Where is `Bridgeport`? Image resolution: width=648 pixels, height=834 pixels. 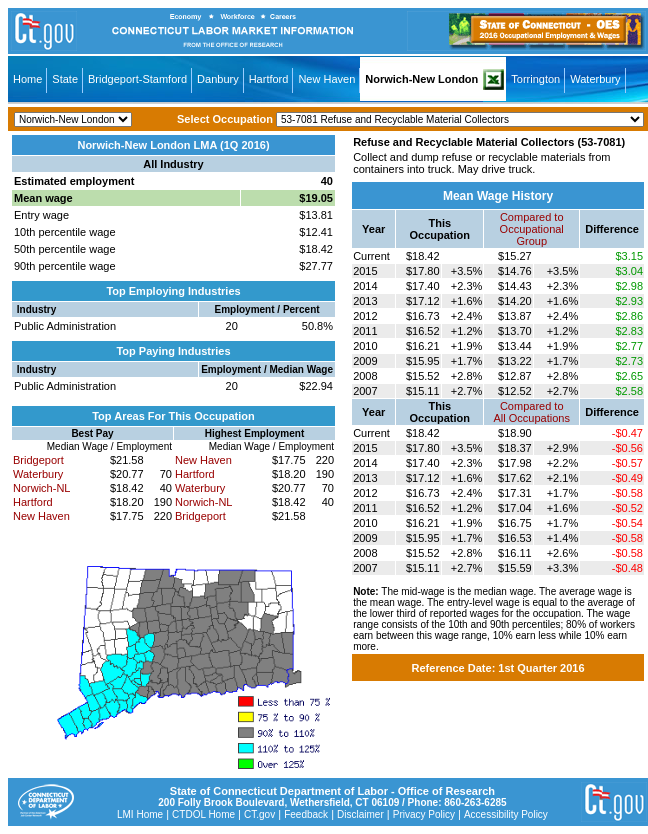
Bridgeport is located at coordinates (38, 460).